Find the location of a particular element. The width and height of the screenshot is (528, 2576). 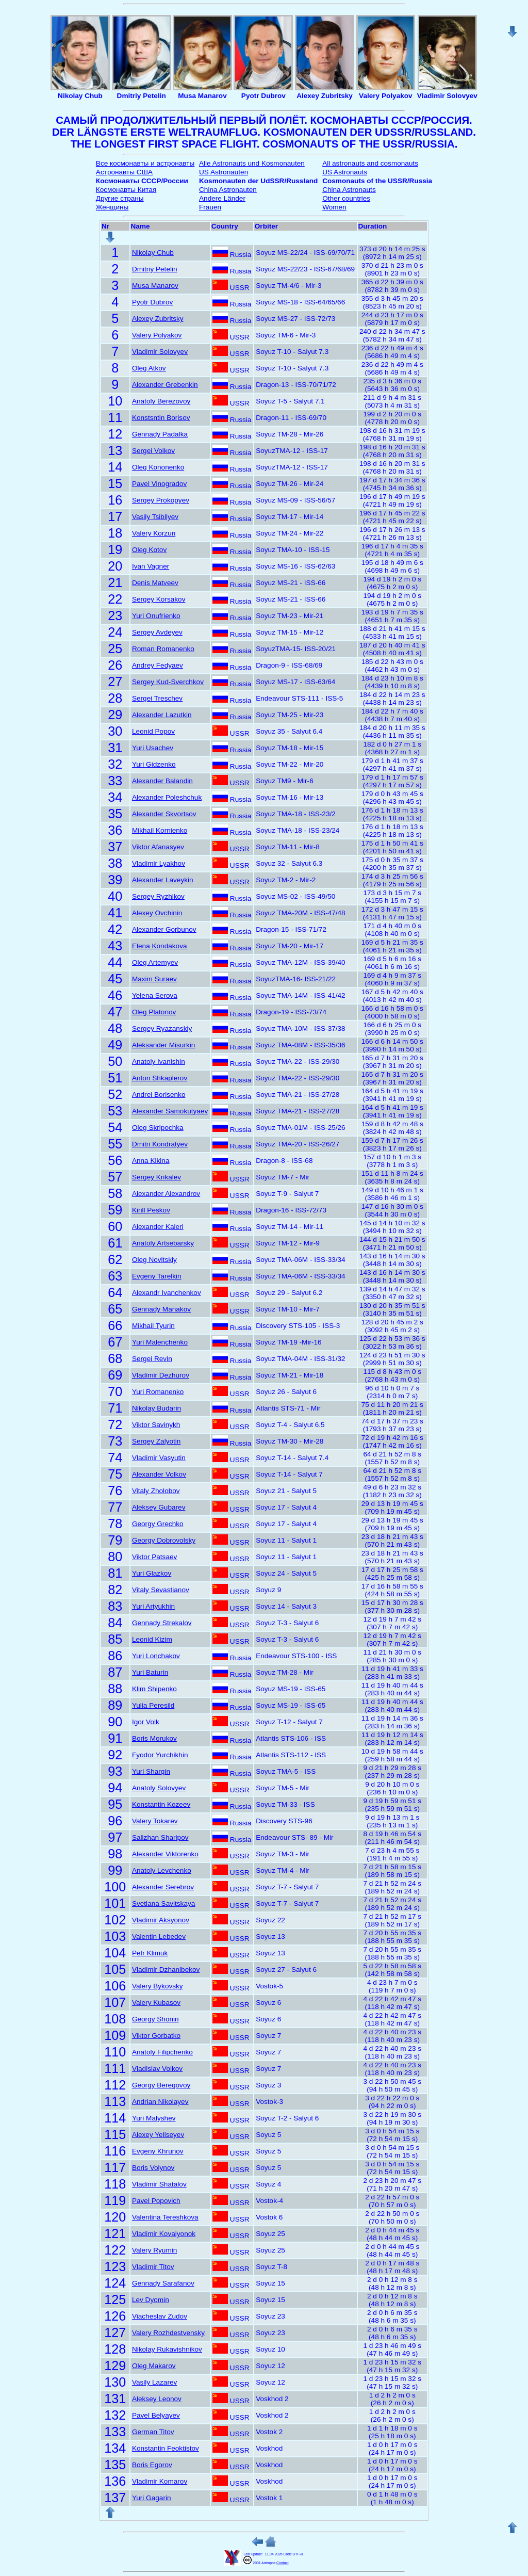

Alexander Balandin is located at coordinates (162, 781).